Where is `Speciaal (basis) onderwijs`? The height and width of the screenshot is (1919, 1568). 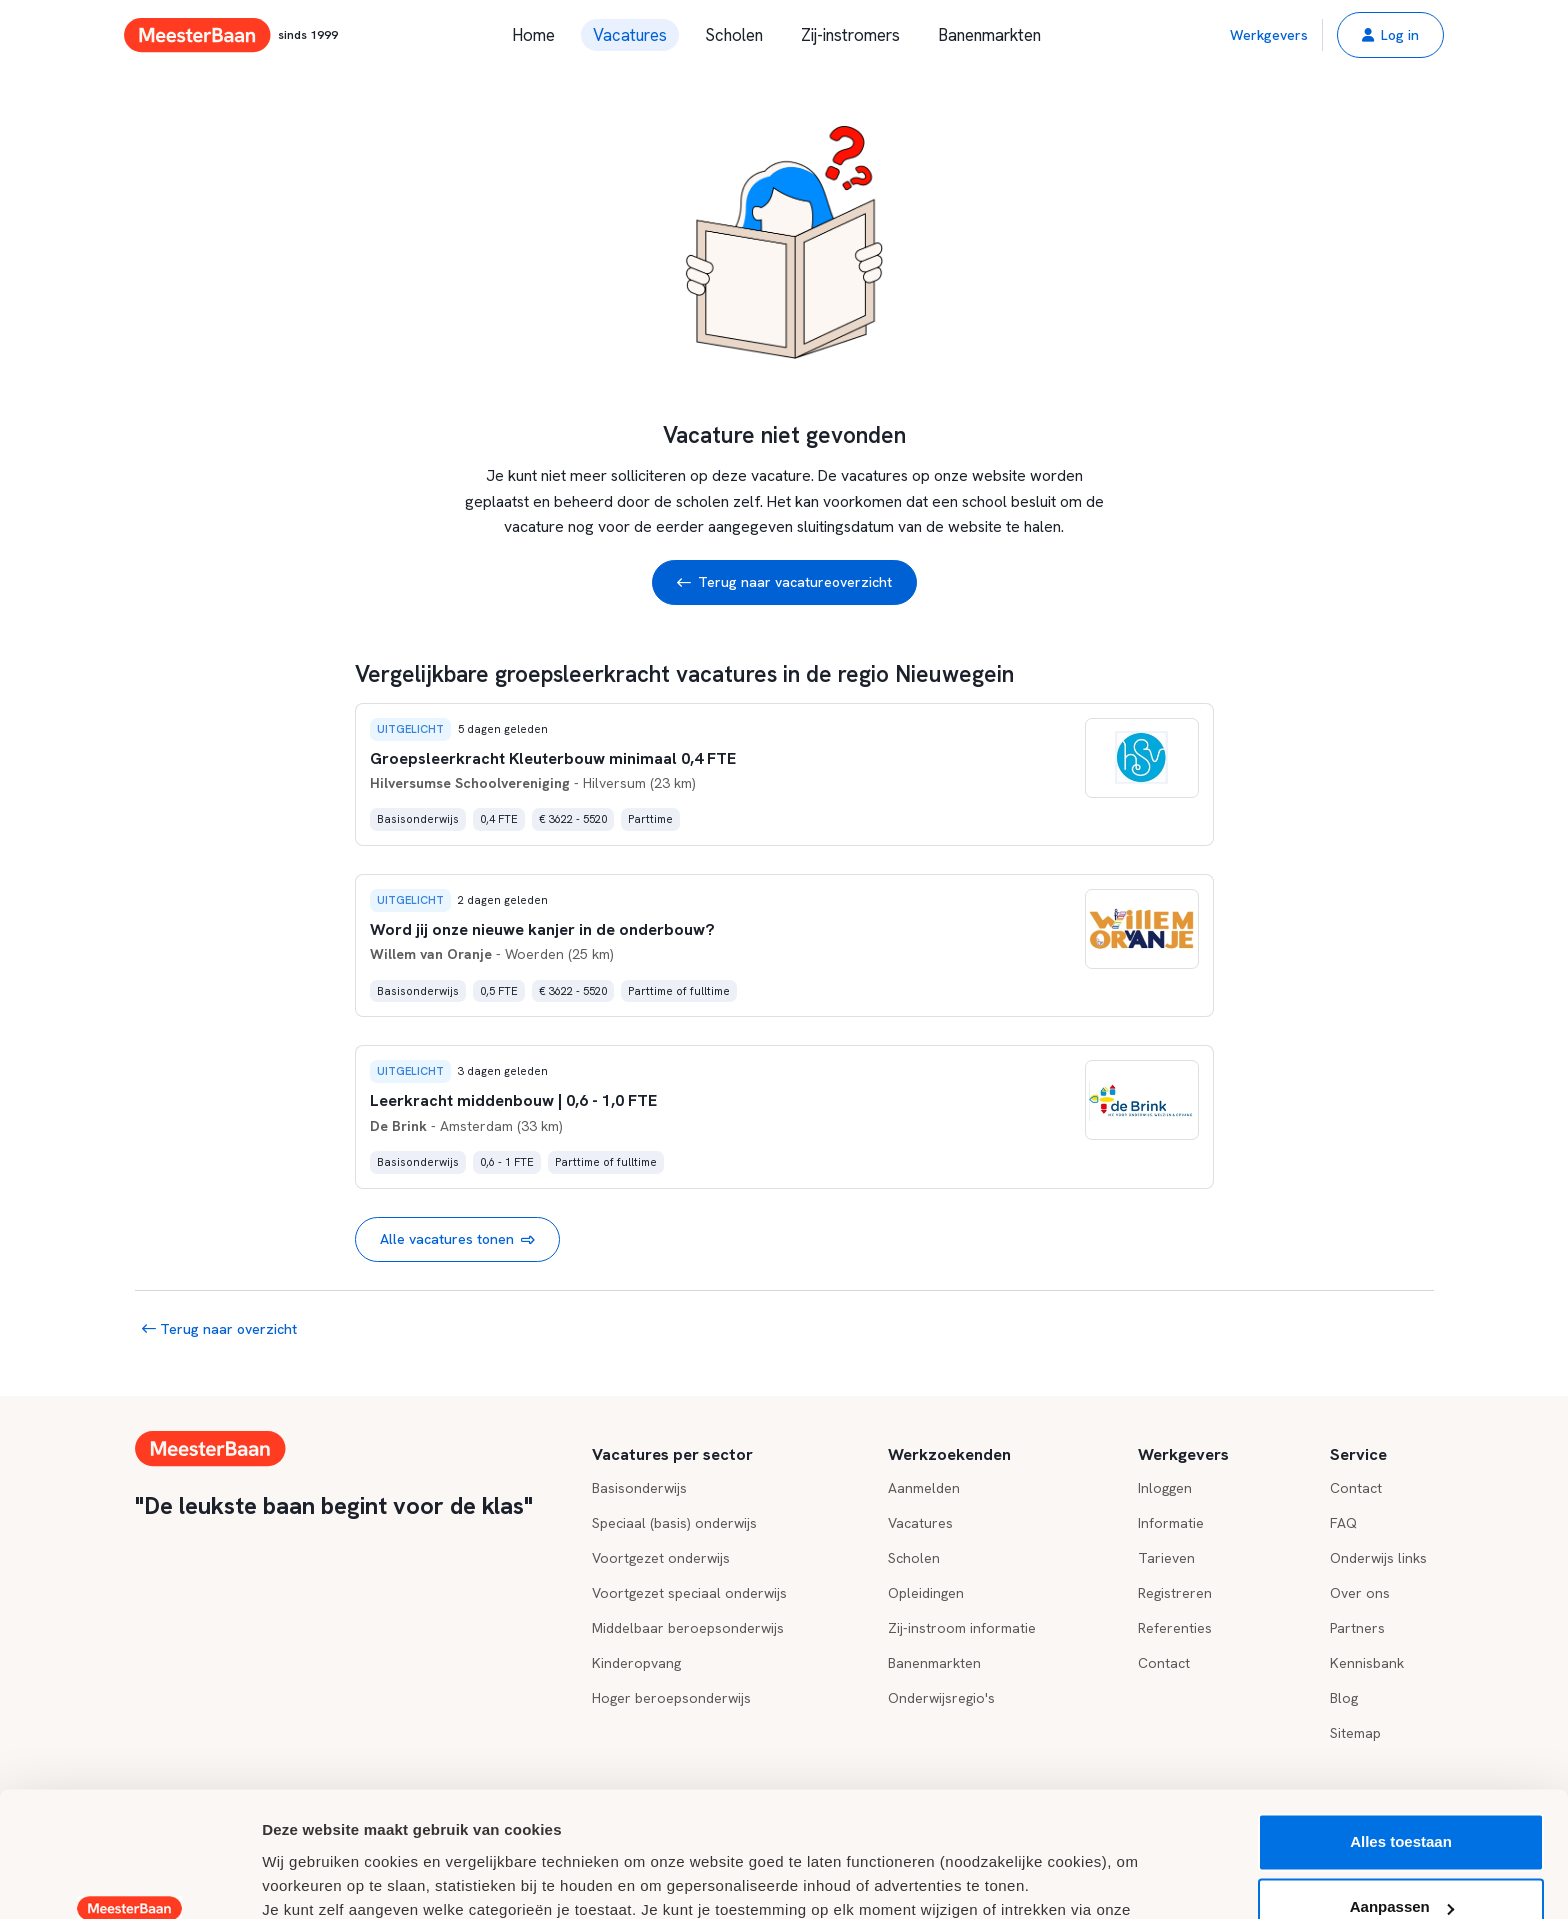 Speciaal (basis) onderwijs is located at coordinates (674, 1523).